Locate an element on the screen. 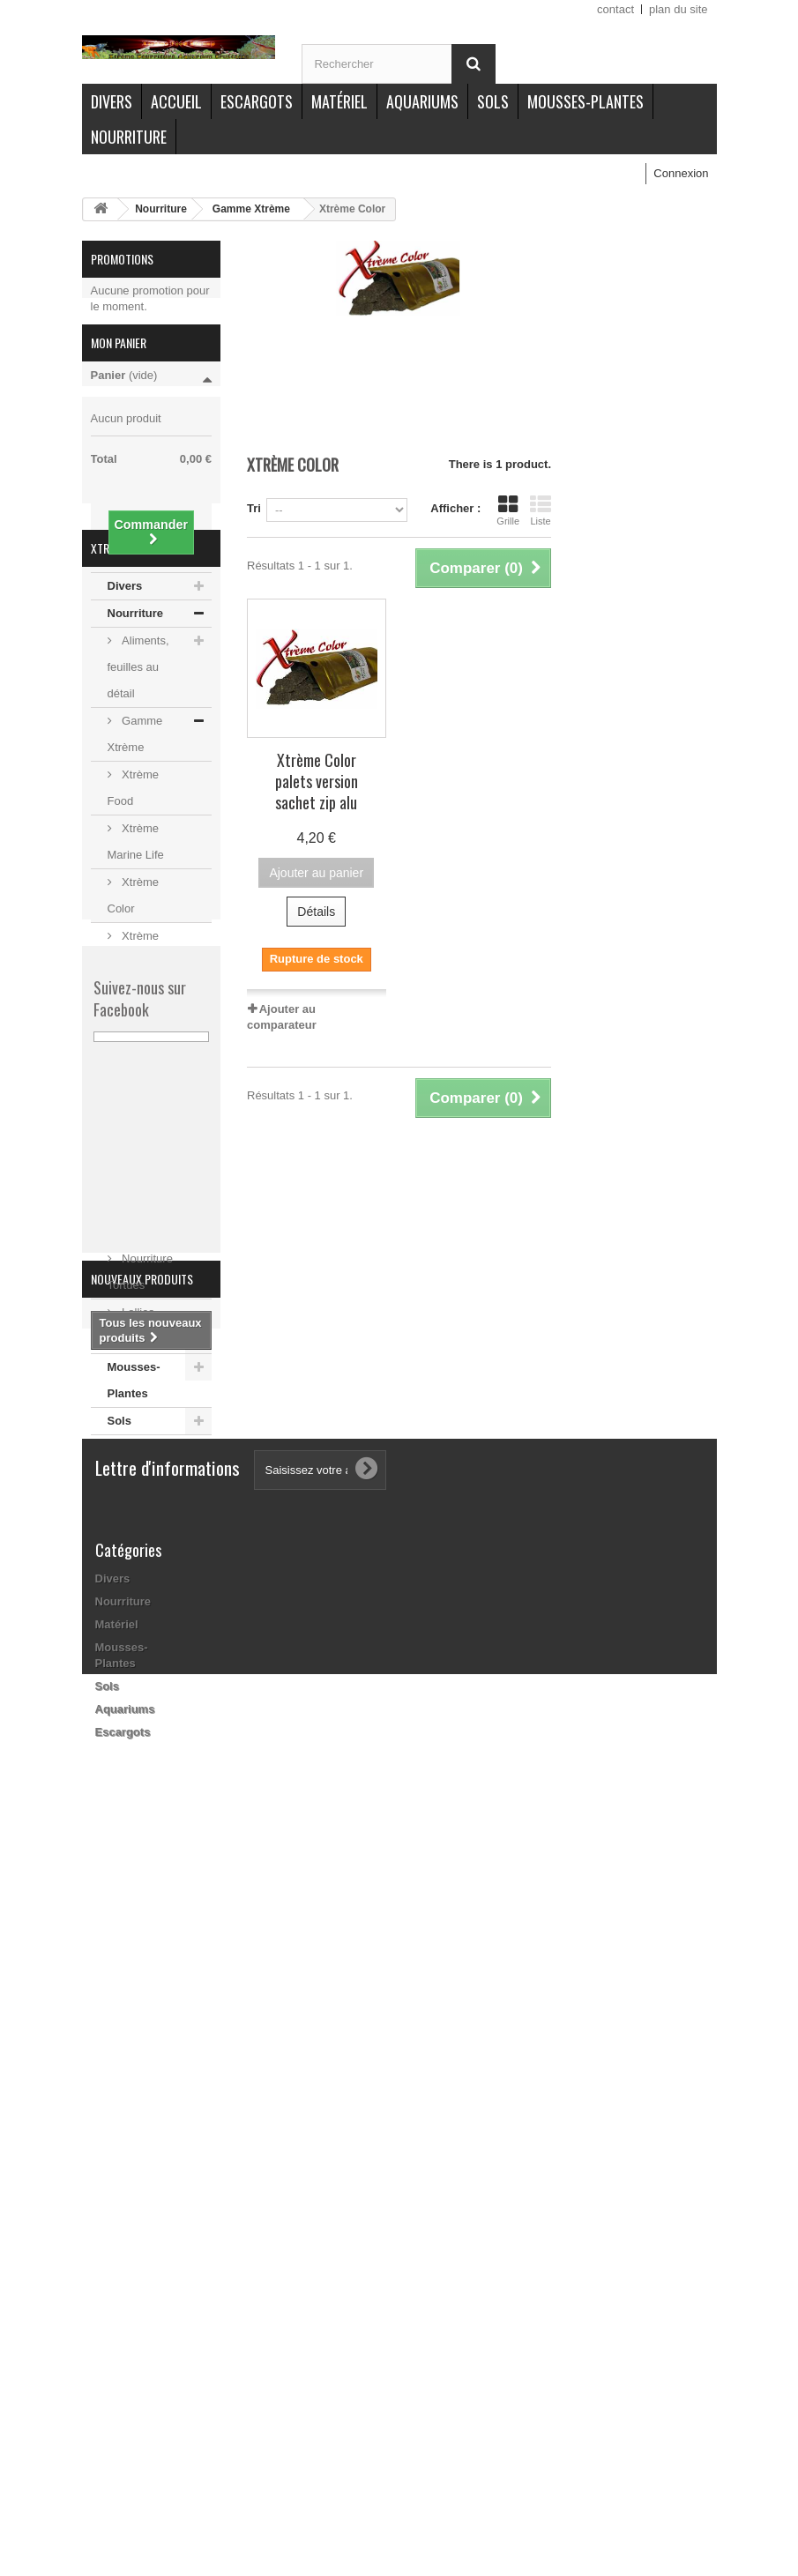  Xtrème Color palets version sachet zip alu is located at coordinates (316, 781).